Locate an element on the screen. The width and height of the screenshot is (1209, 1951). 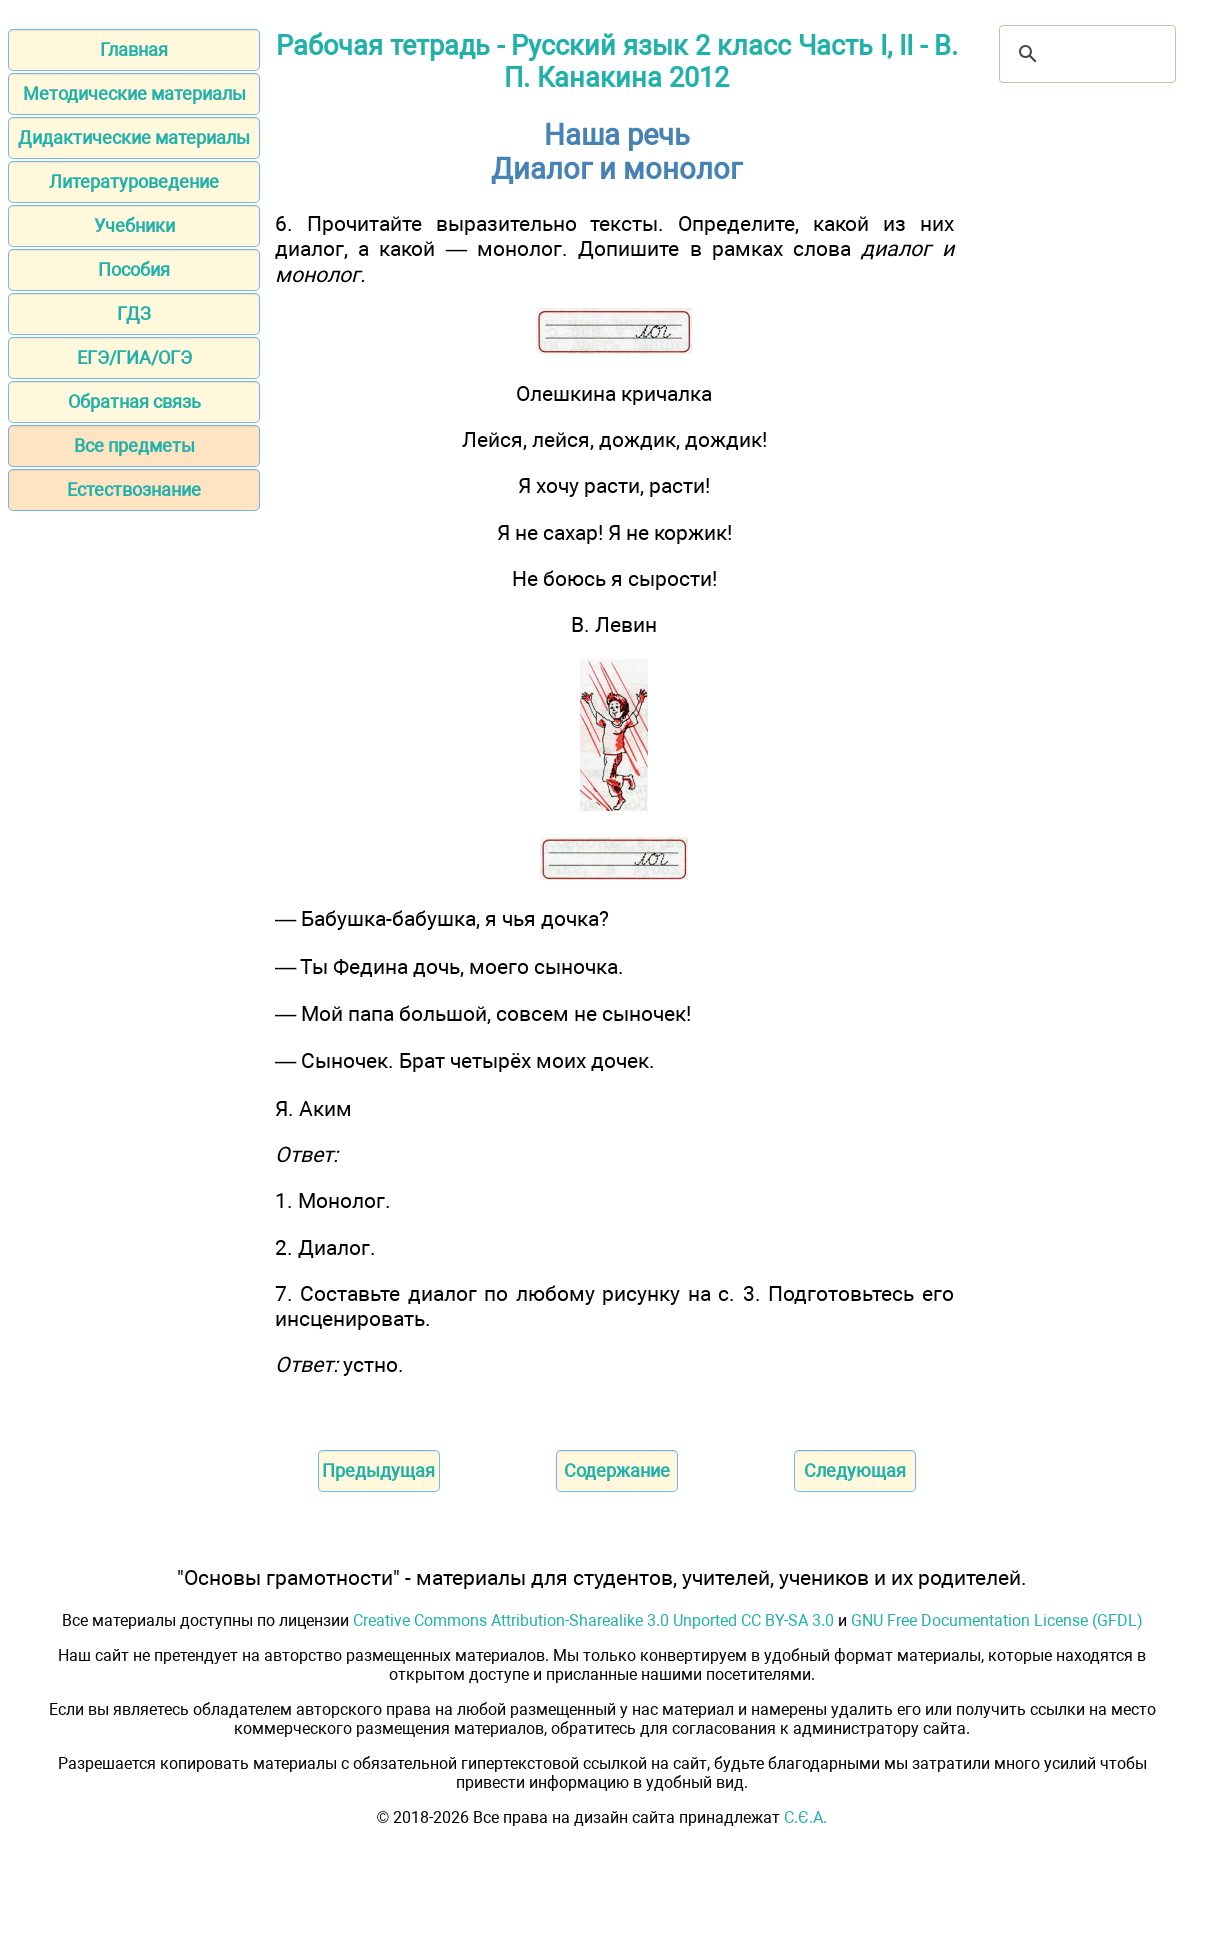
ГДЗ is located at coordinates (134, 313).